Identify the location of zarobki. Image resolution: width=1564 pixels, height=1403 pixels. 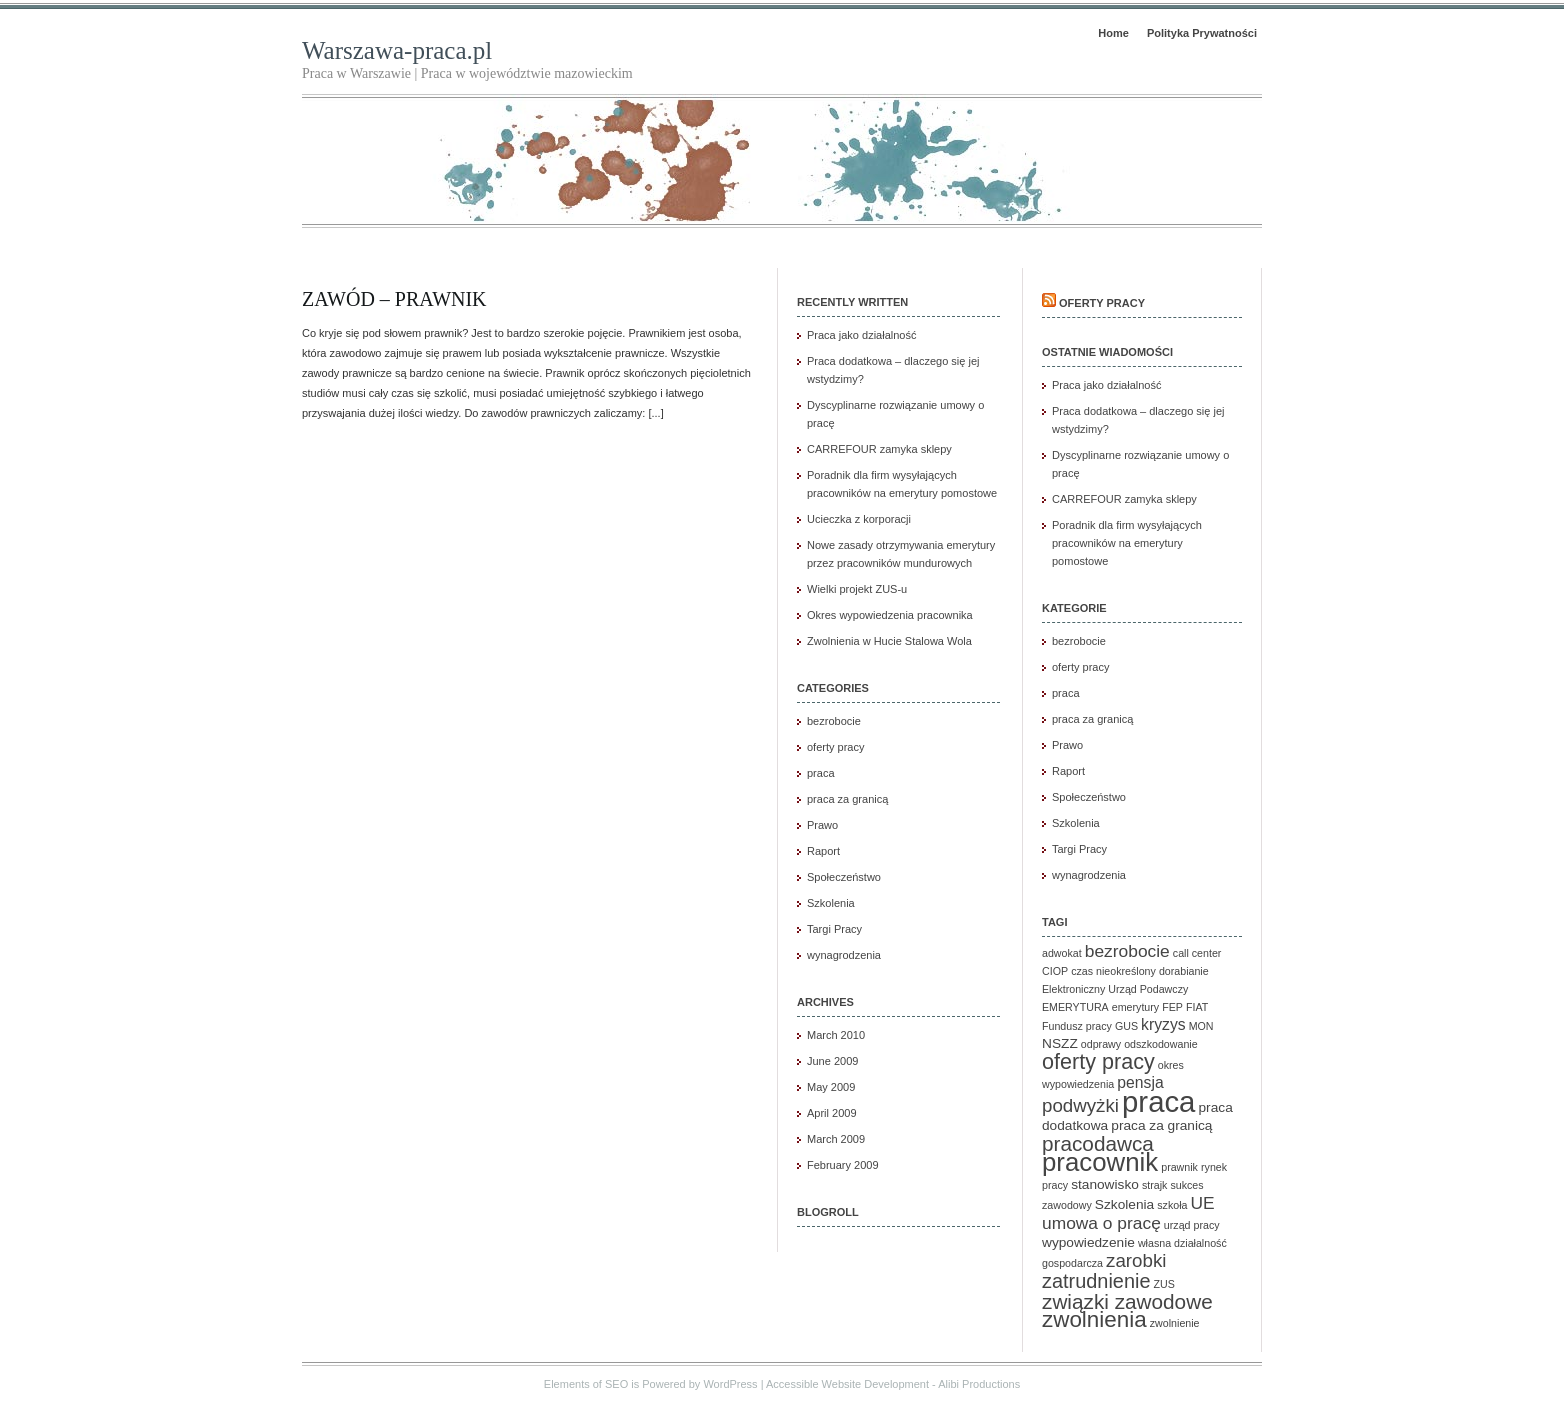
(1136, 1260).